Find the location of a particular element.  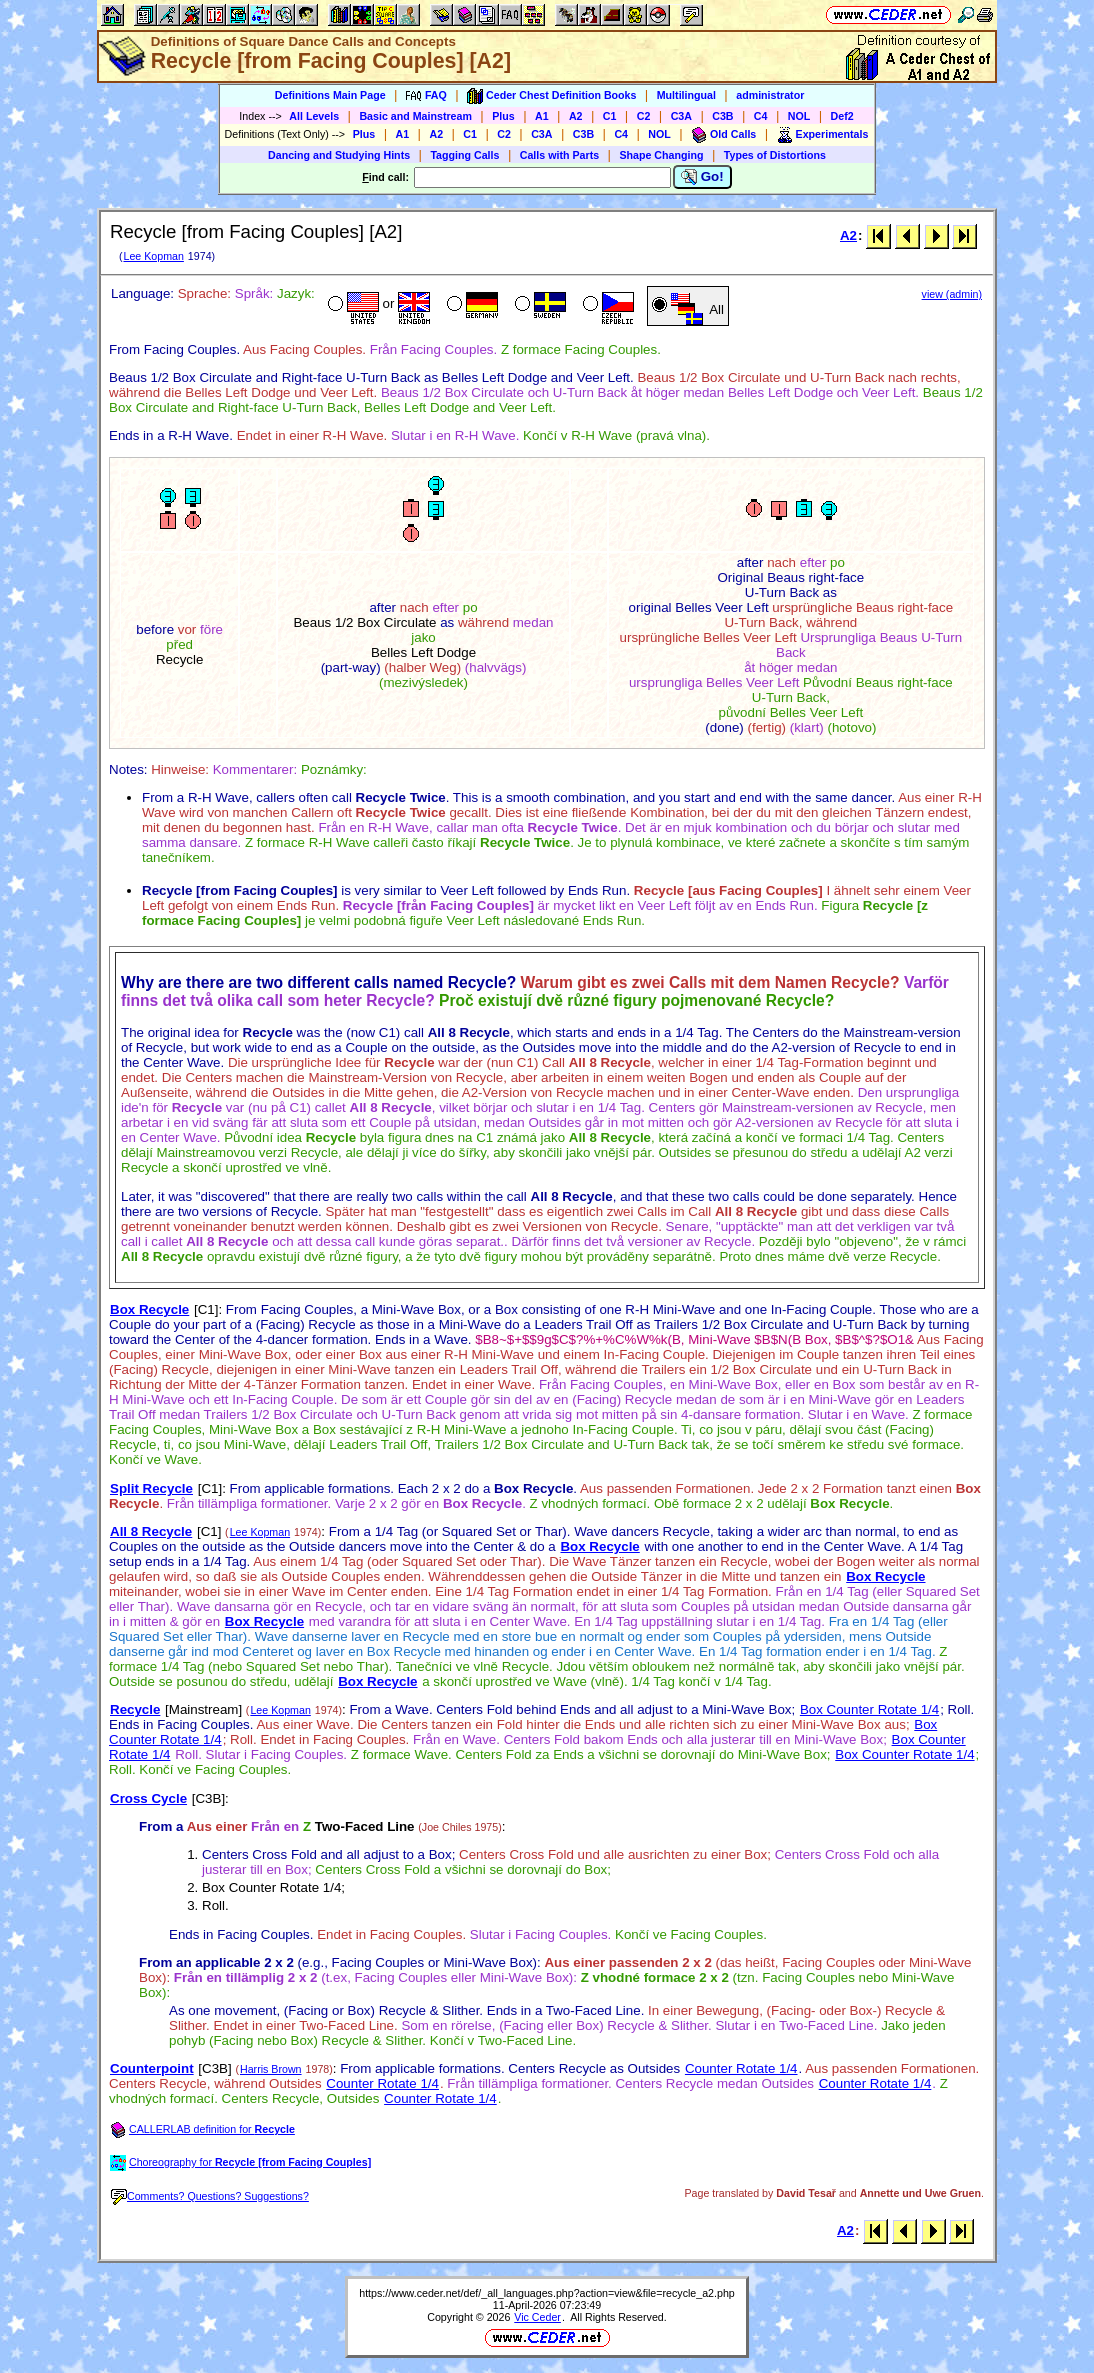

Box Recycle is located at coordinates (149, 1309).